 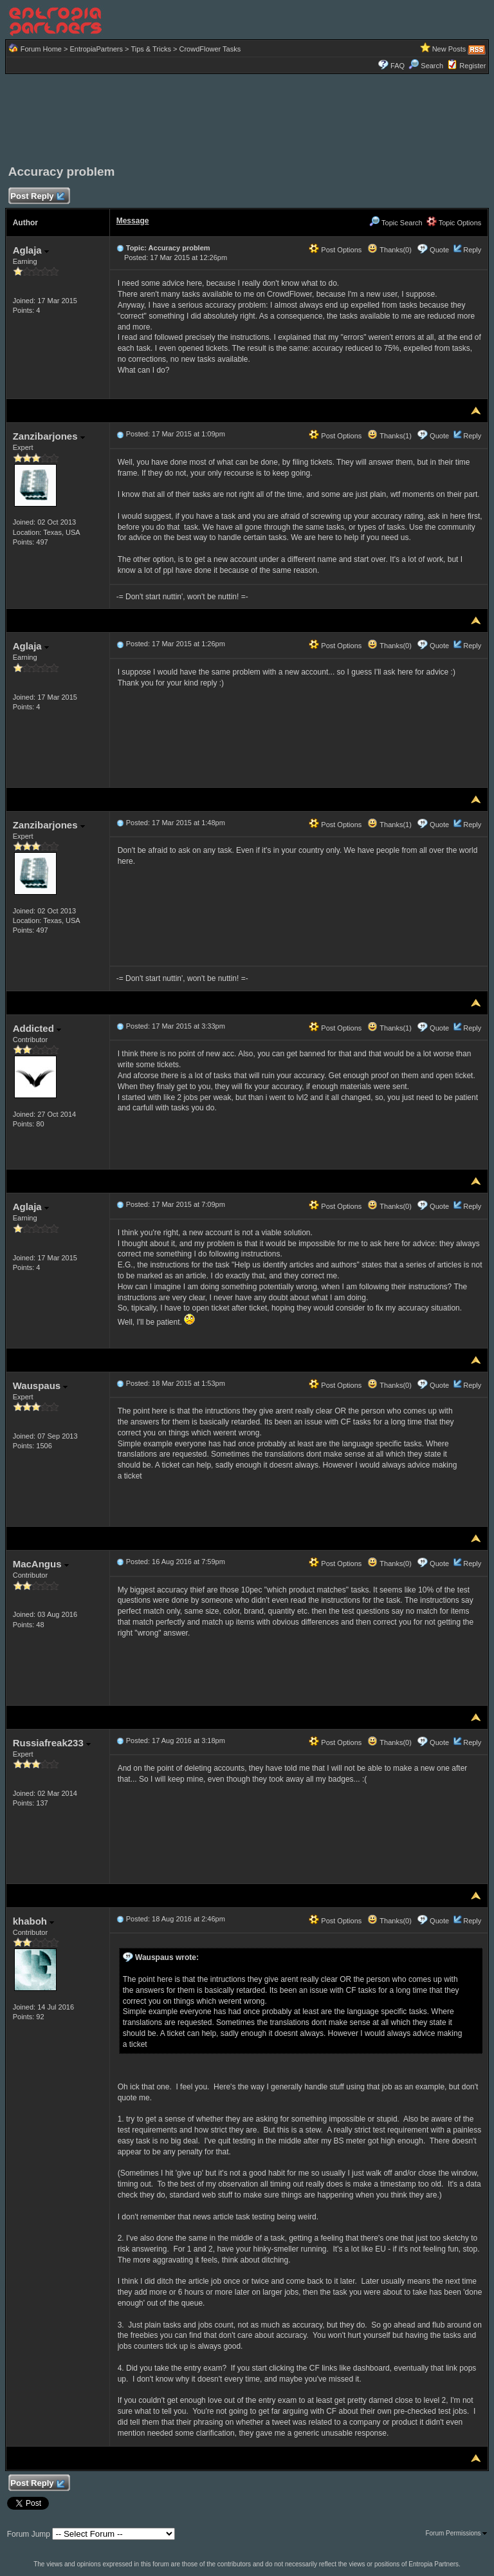 What do you see at coordinates (41, 1563) in the screenshot?
I see `MacAngus` at bounding box center [41, 1563].